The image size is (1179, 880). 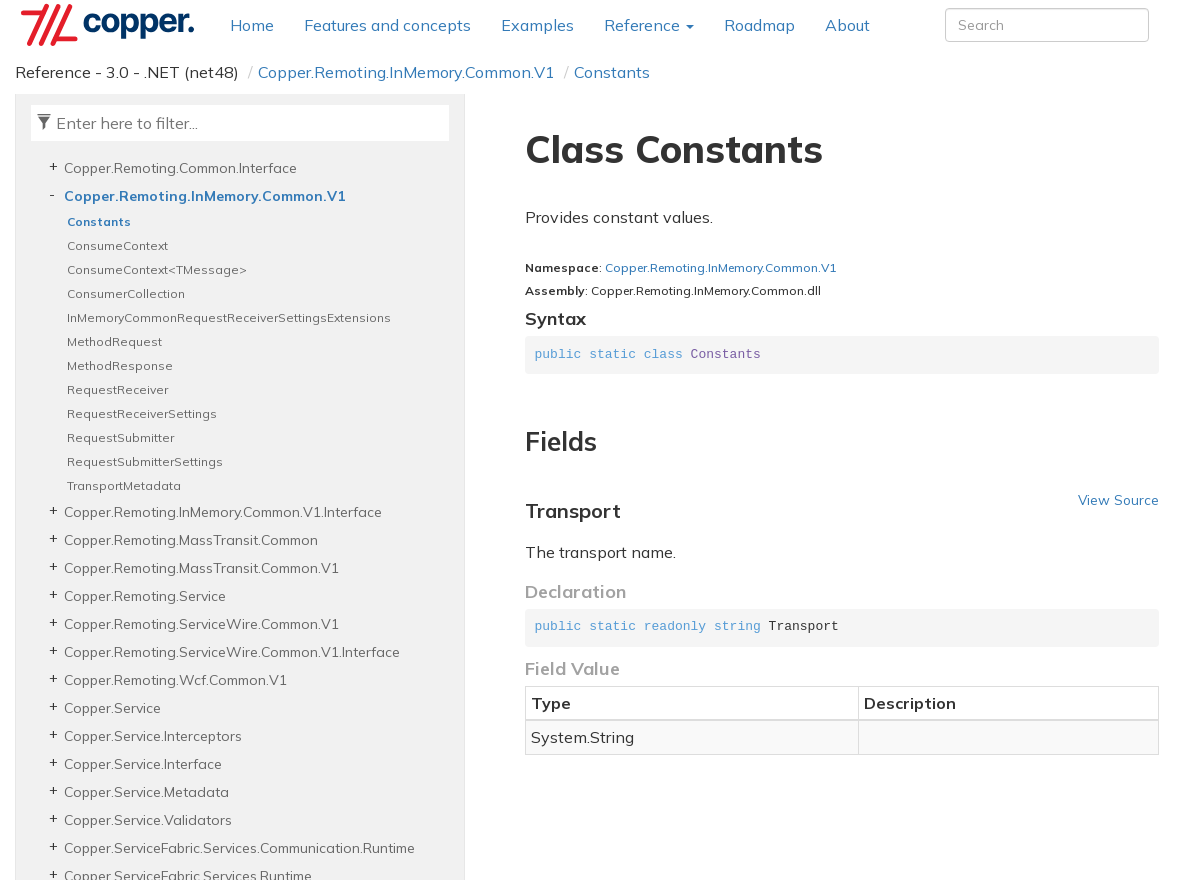 What do you see at coordinates (175, 680) in the screenshot?
I see `Copper.Remoting.Wcf.Common.V1` at bounding box center [175, 680].